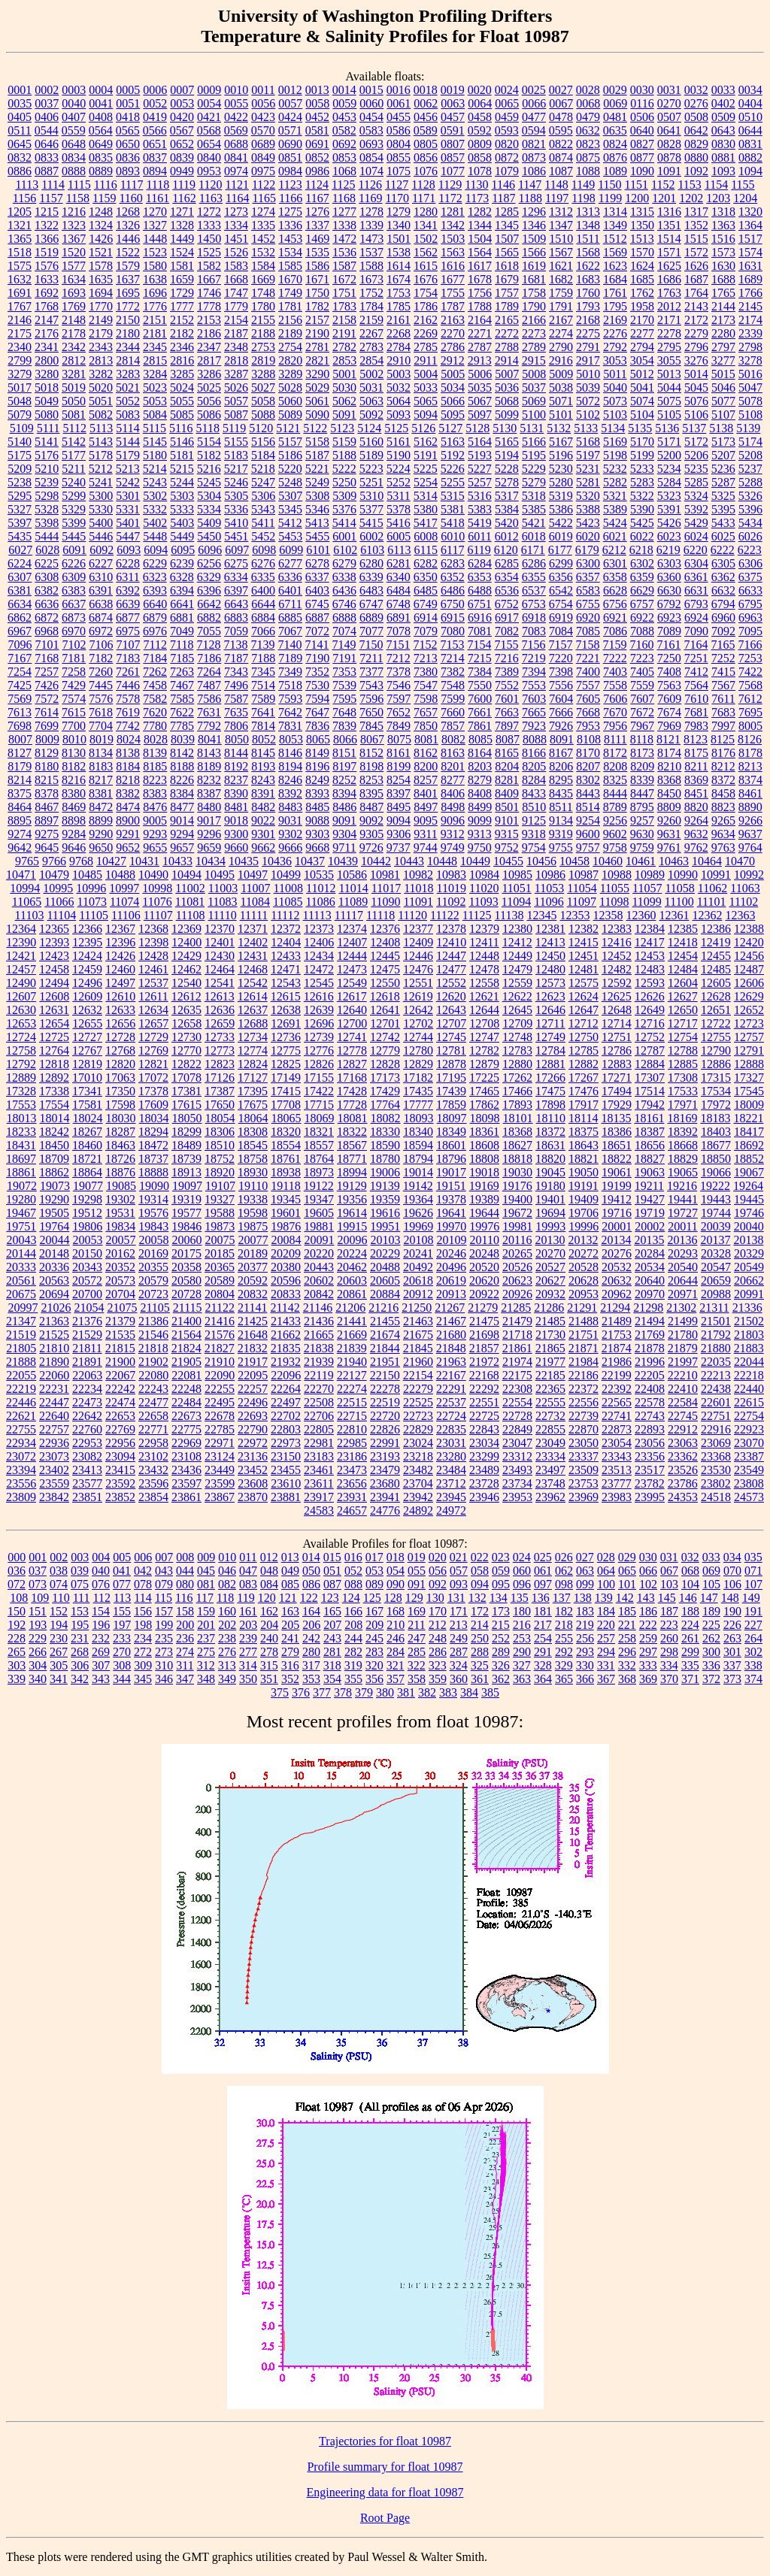 The width and height of the screenshot is (770, 2576). I want to click on 23599, so click(220, 1483).